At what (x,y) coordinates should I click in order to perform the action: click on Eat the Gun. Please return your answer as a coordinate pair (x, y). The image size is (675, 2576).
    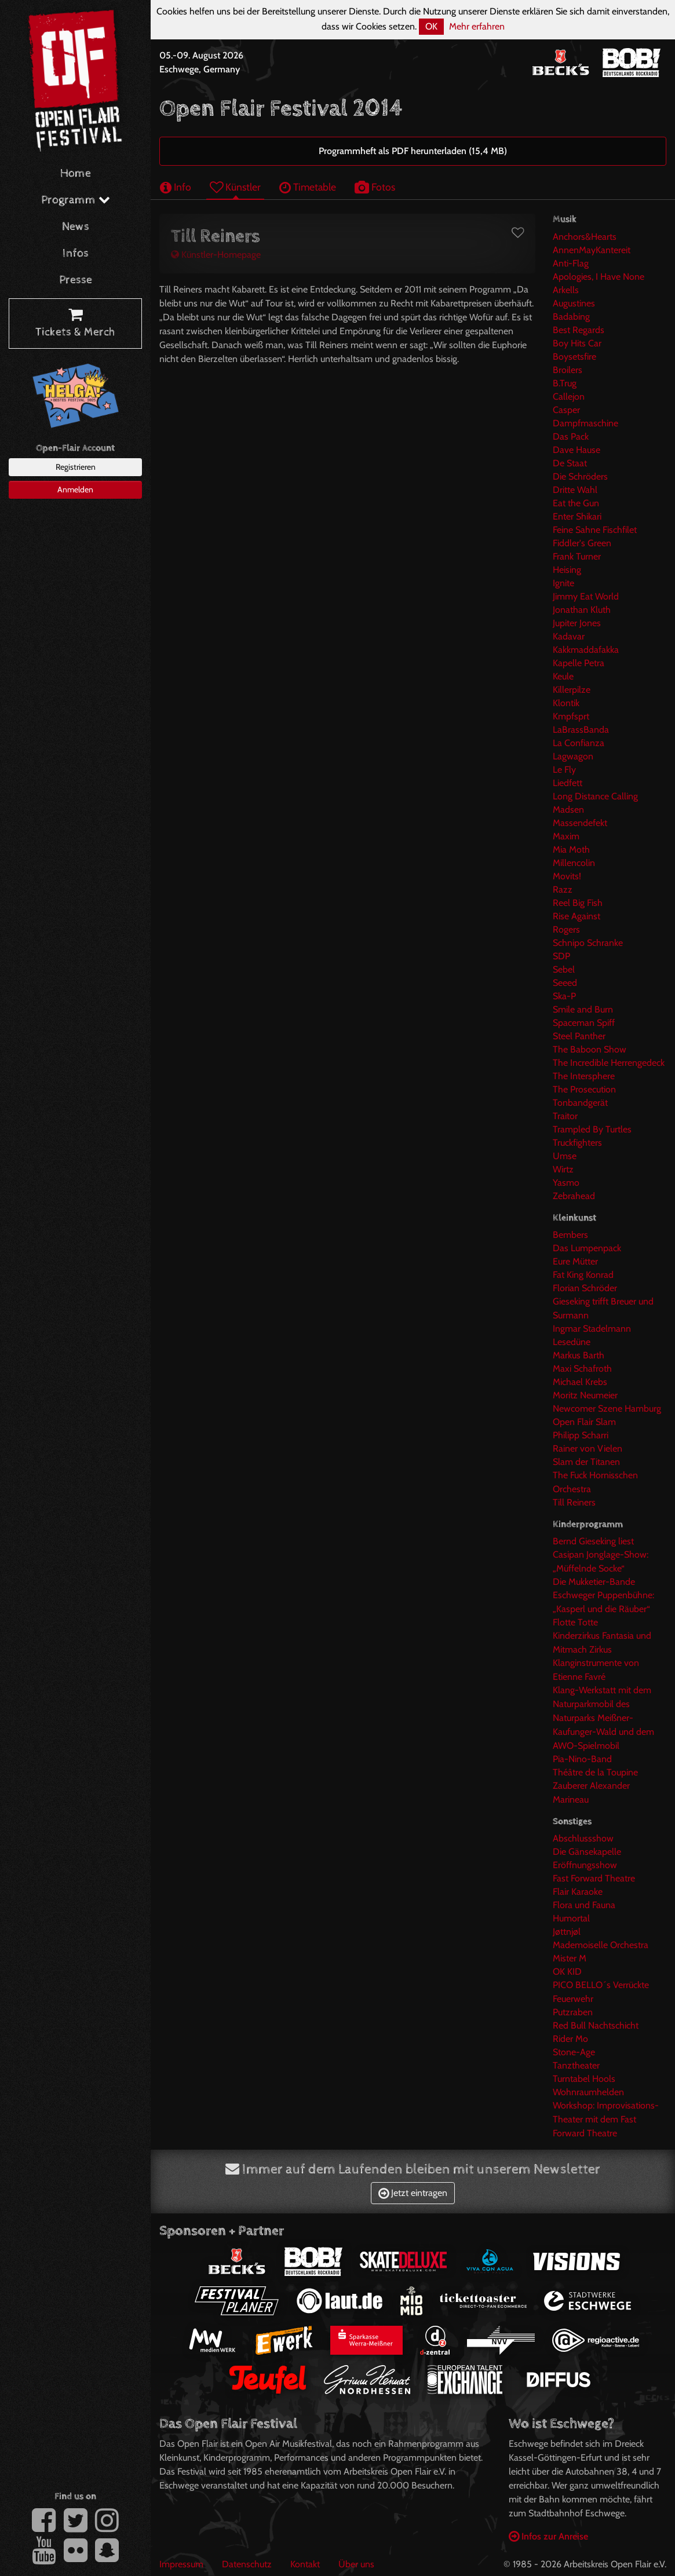
    Looking at the image, I should click on (576, 503).